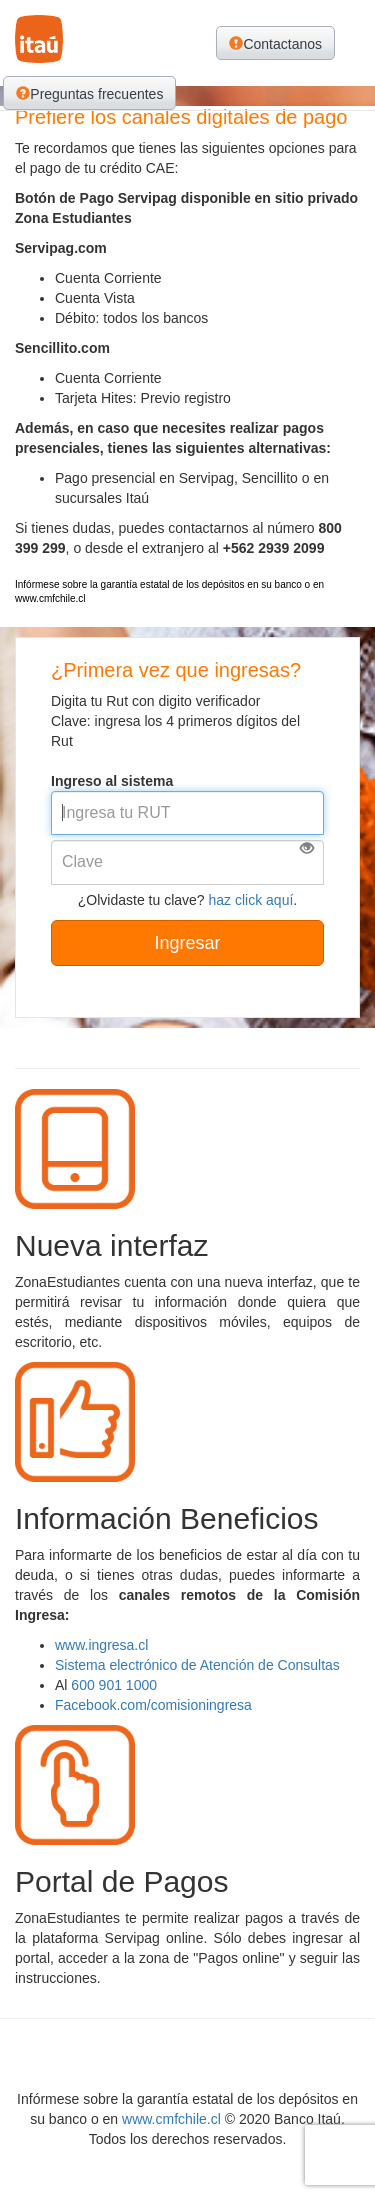 This screenshot has height=2199, width=375. What do you see at coordinates (114, 1685) in the screenshot?
I see `600 901 1000` at bounding box center [114, 1685].